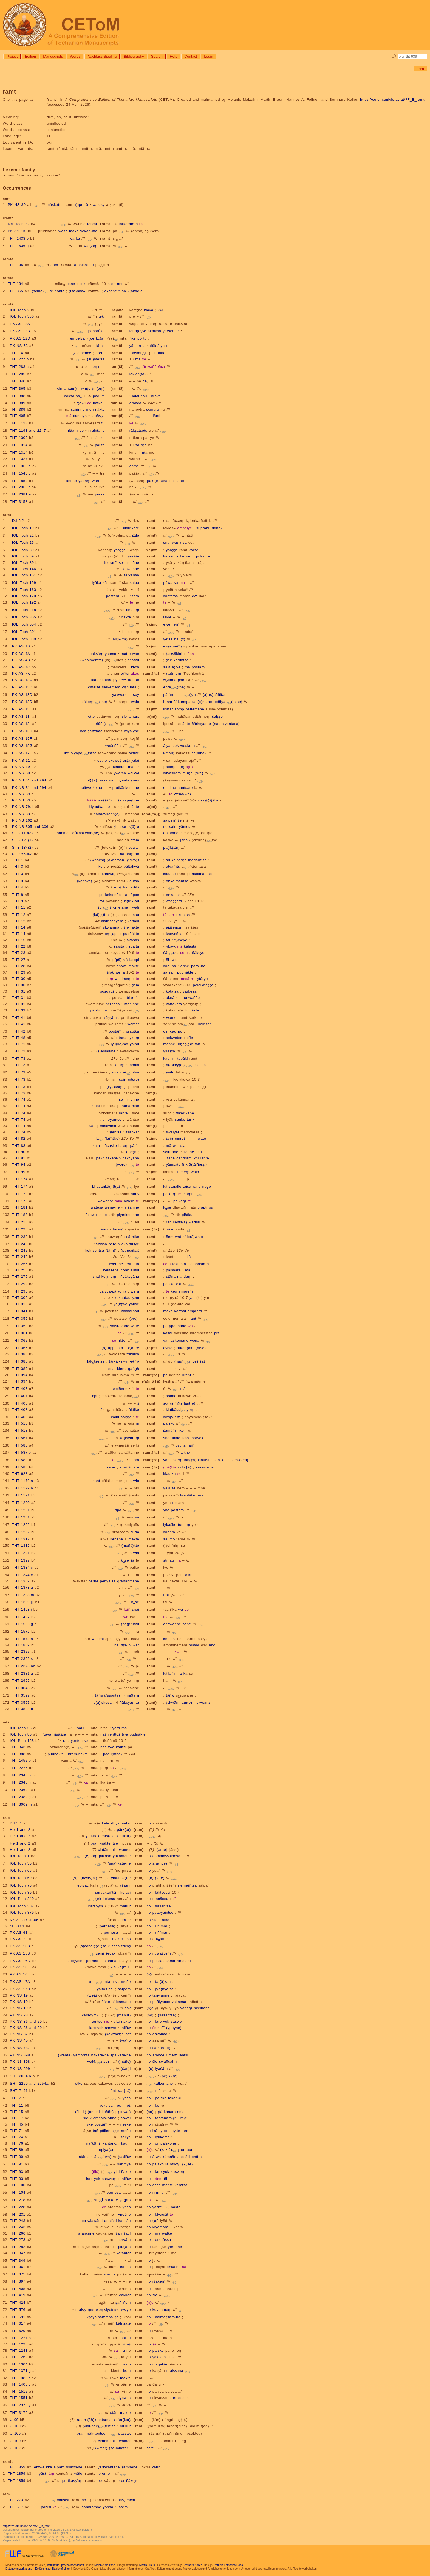 The width and height of the screenshot is (430, 2576). What do you see at coordinates (192, 1298) in the screenshot?
I see `yat` at bounding box center [192, 1298].